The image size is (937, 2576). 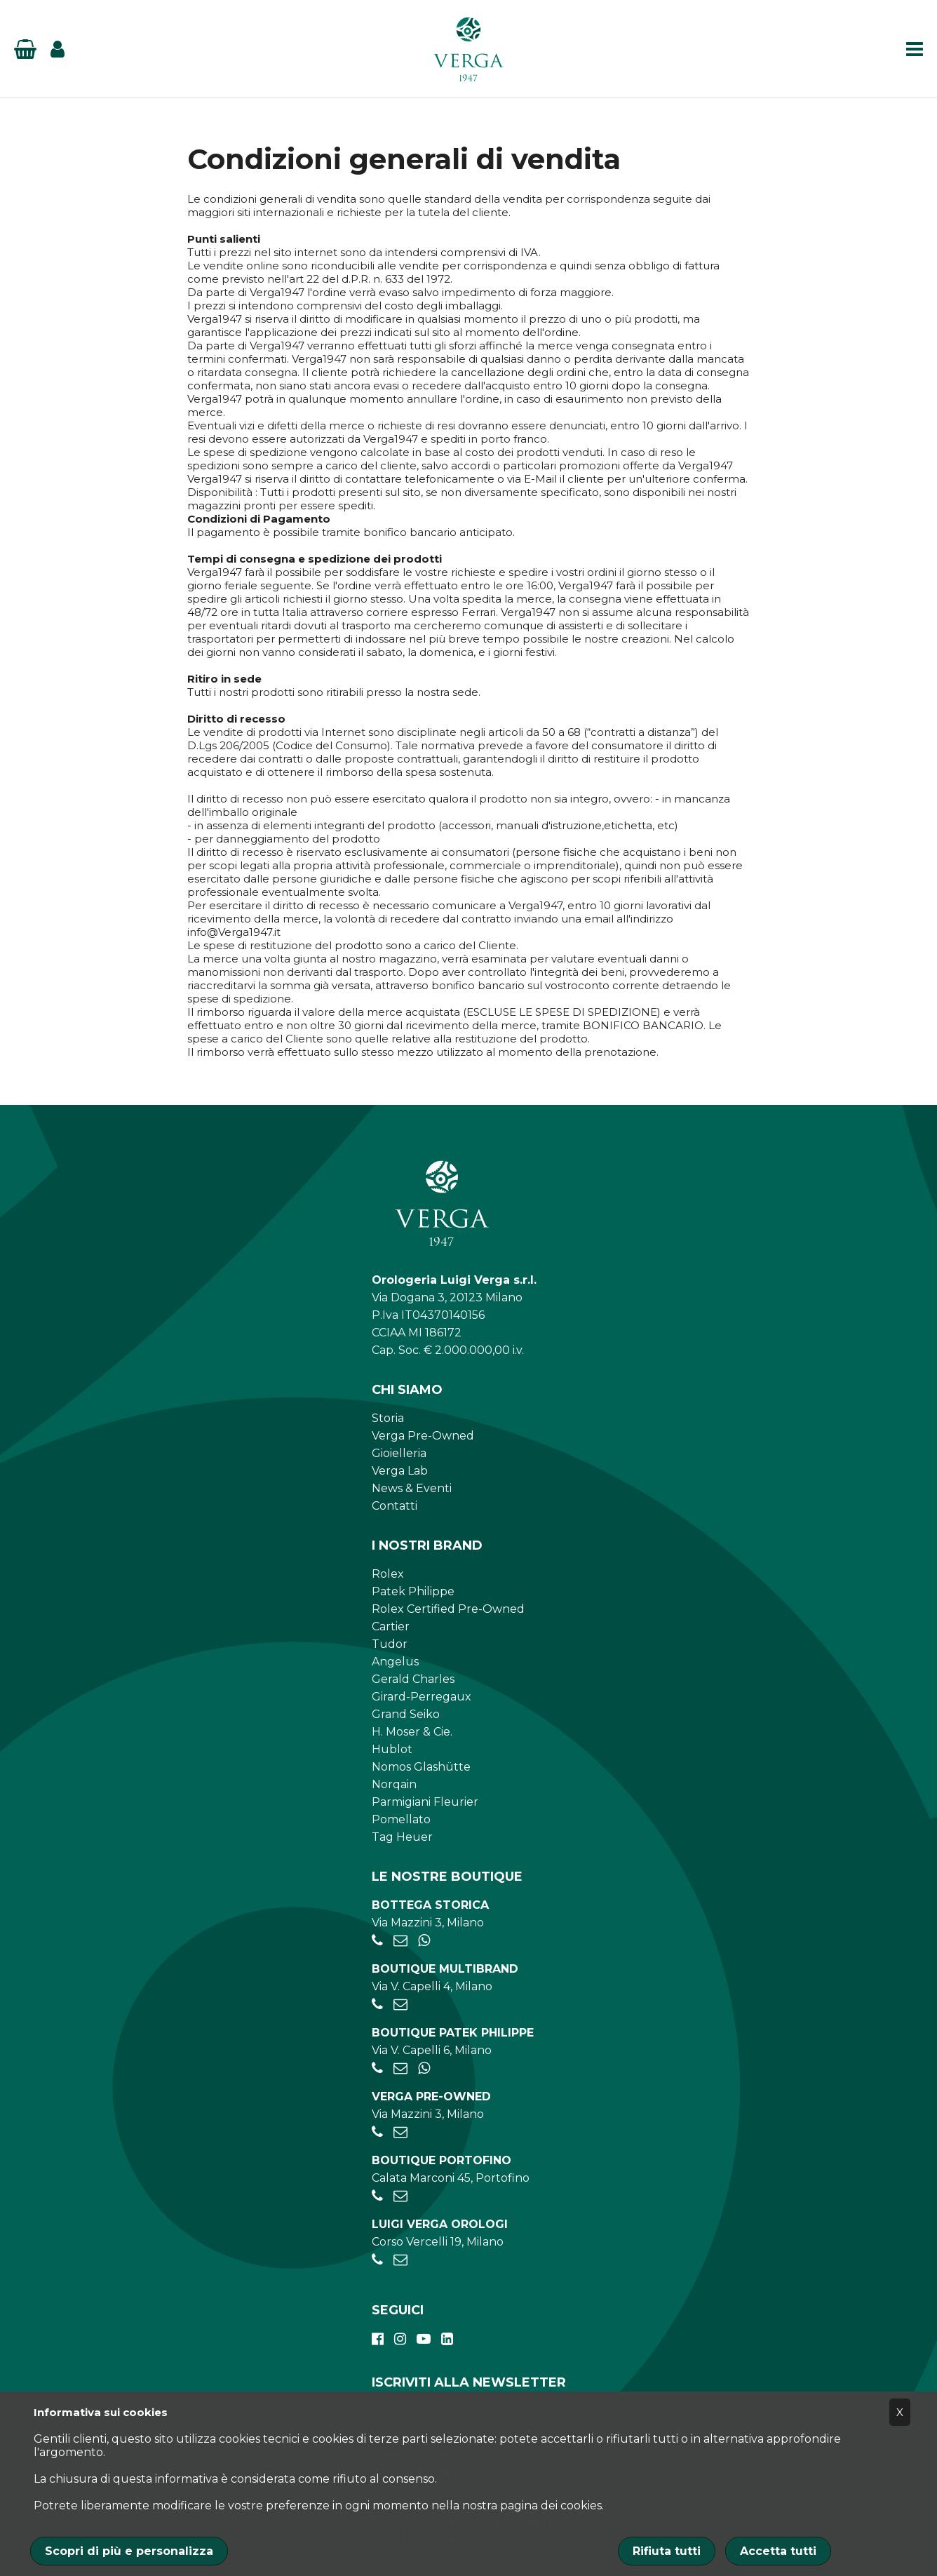 I want to click on [+390284934030], so click(x=377, y=2004).